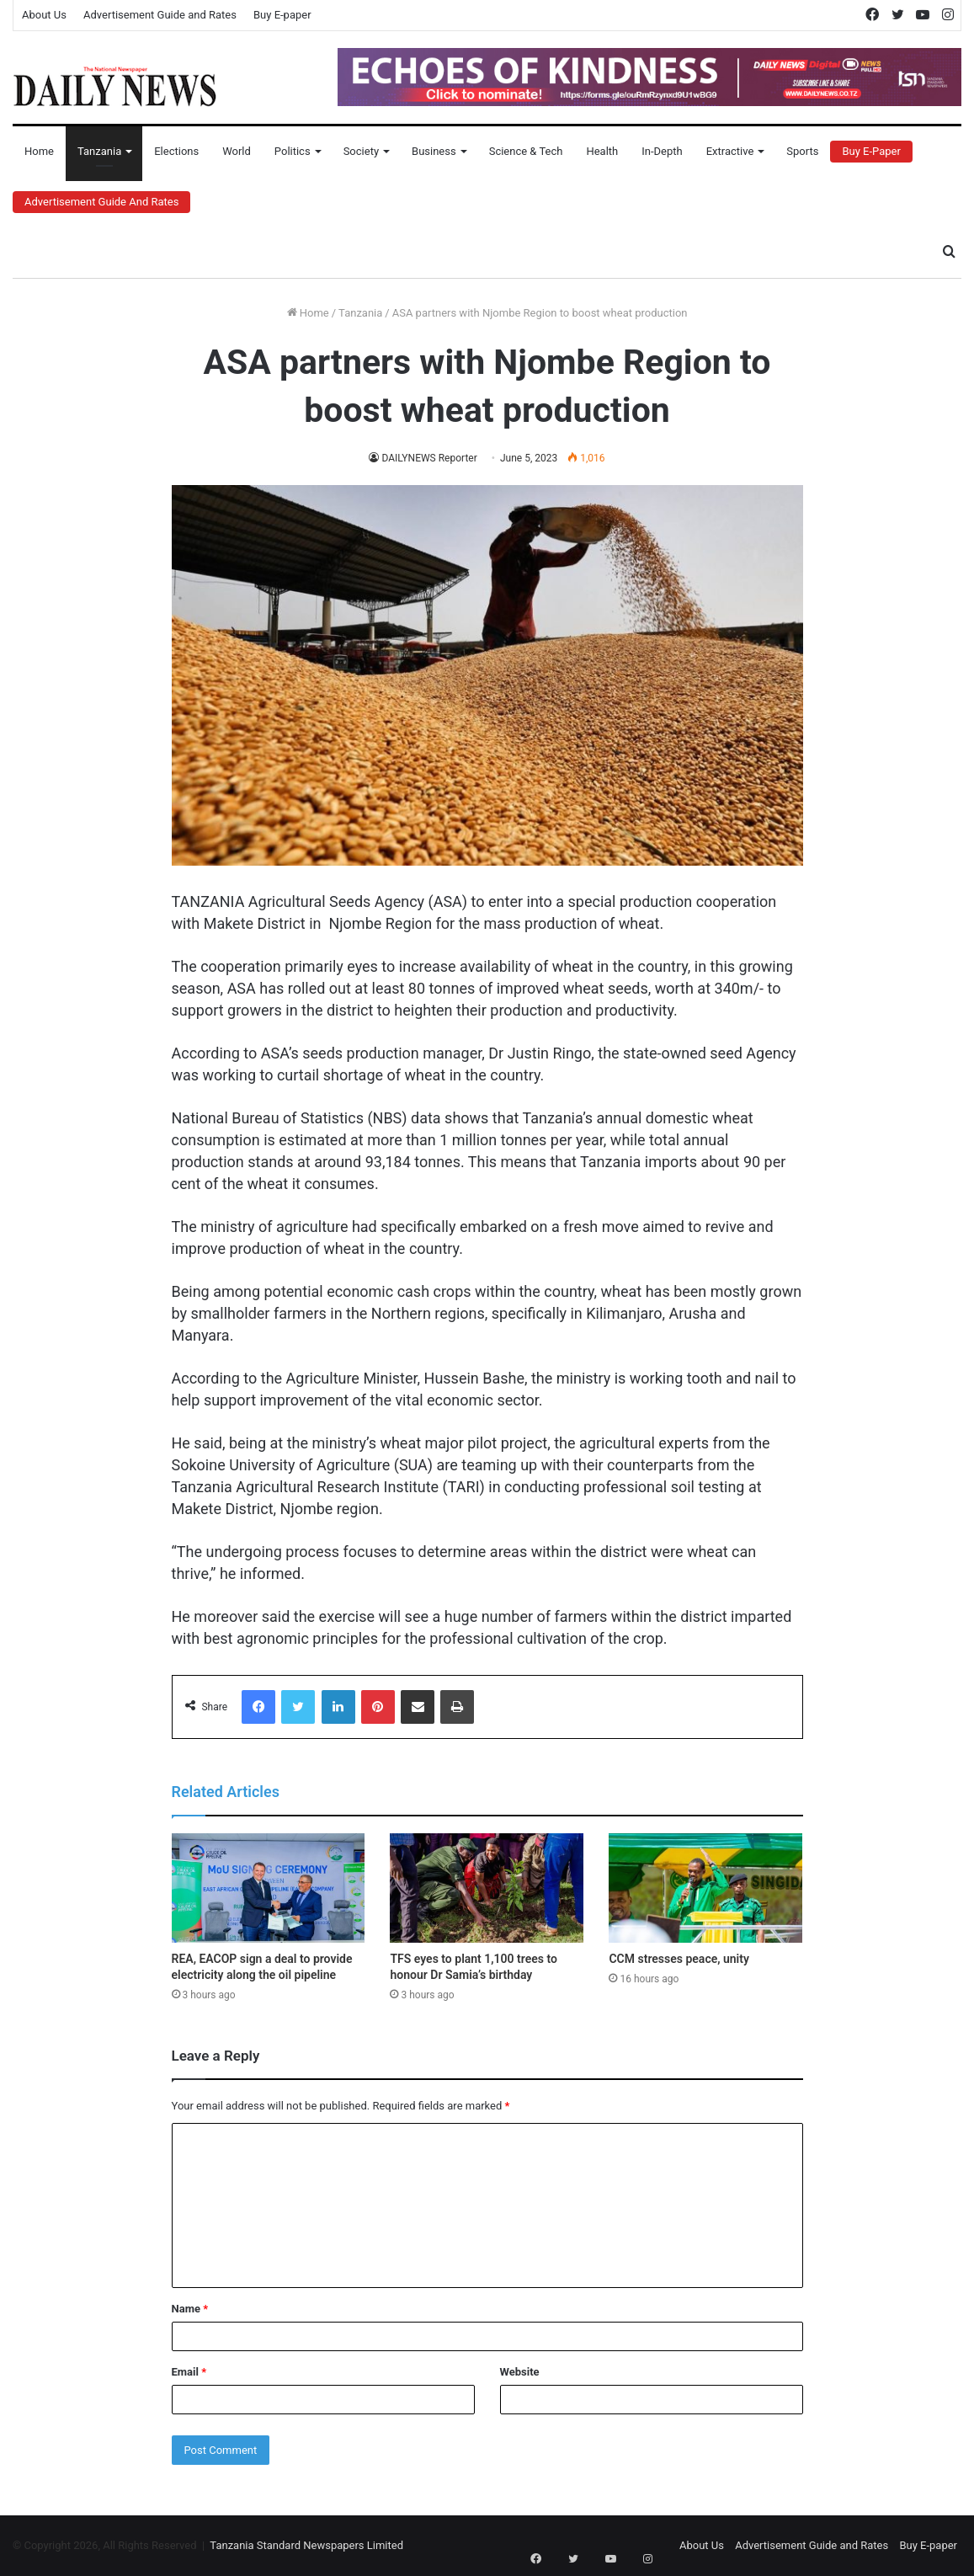 The width and height of the screenshot is (974, 2576). I want to click on About Us, so click(44, 14).